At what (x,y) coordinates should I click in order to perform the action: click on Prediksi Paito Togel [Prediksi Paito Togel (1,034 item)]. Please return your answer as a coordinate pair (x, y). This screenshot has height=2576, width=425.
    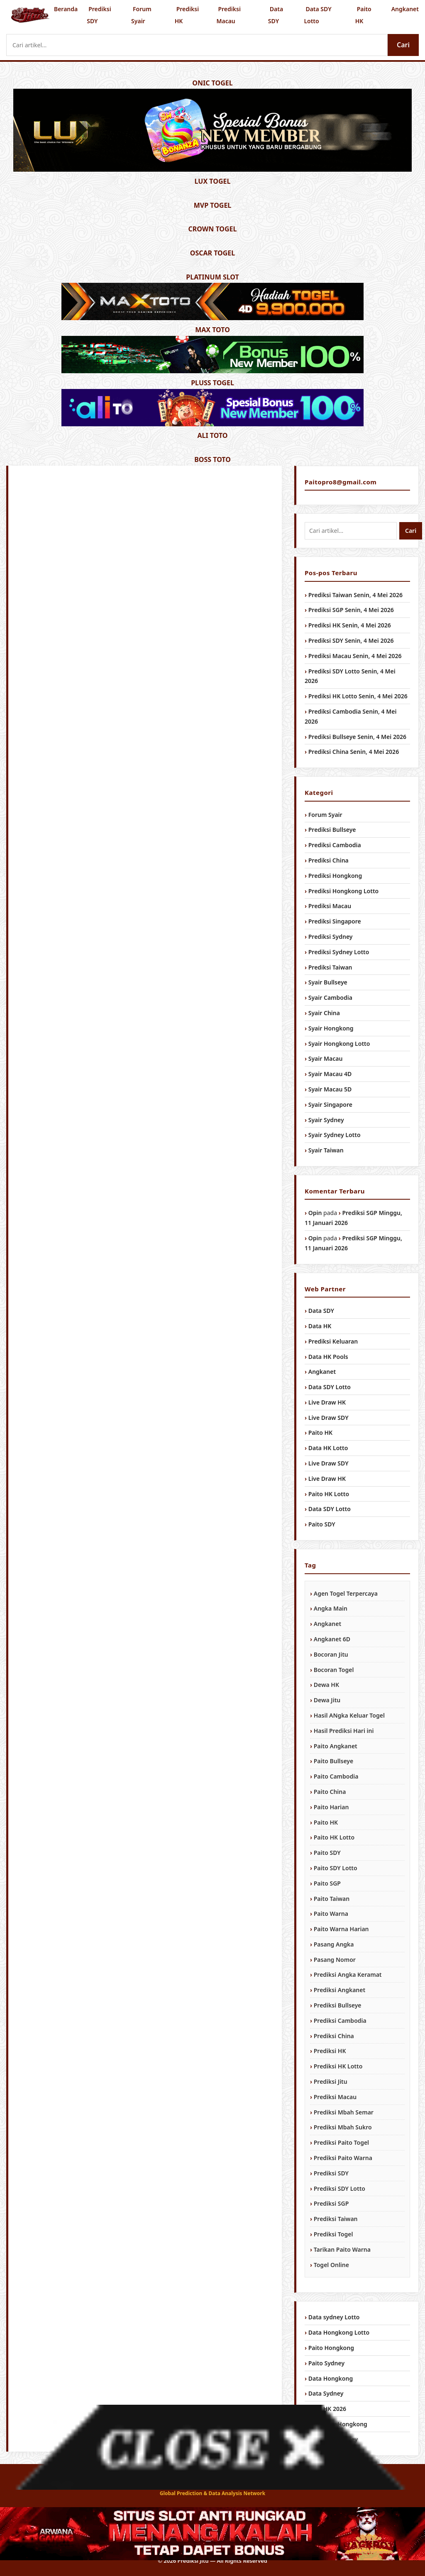
    Looking at the image, I should click on (341, 2142).